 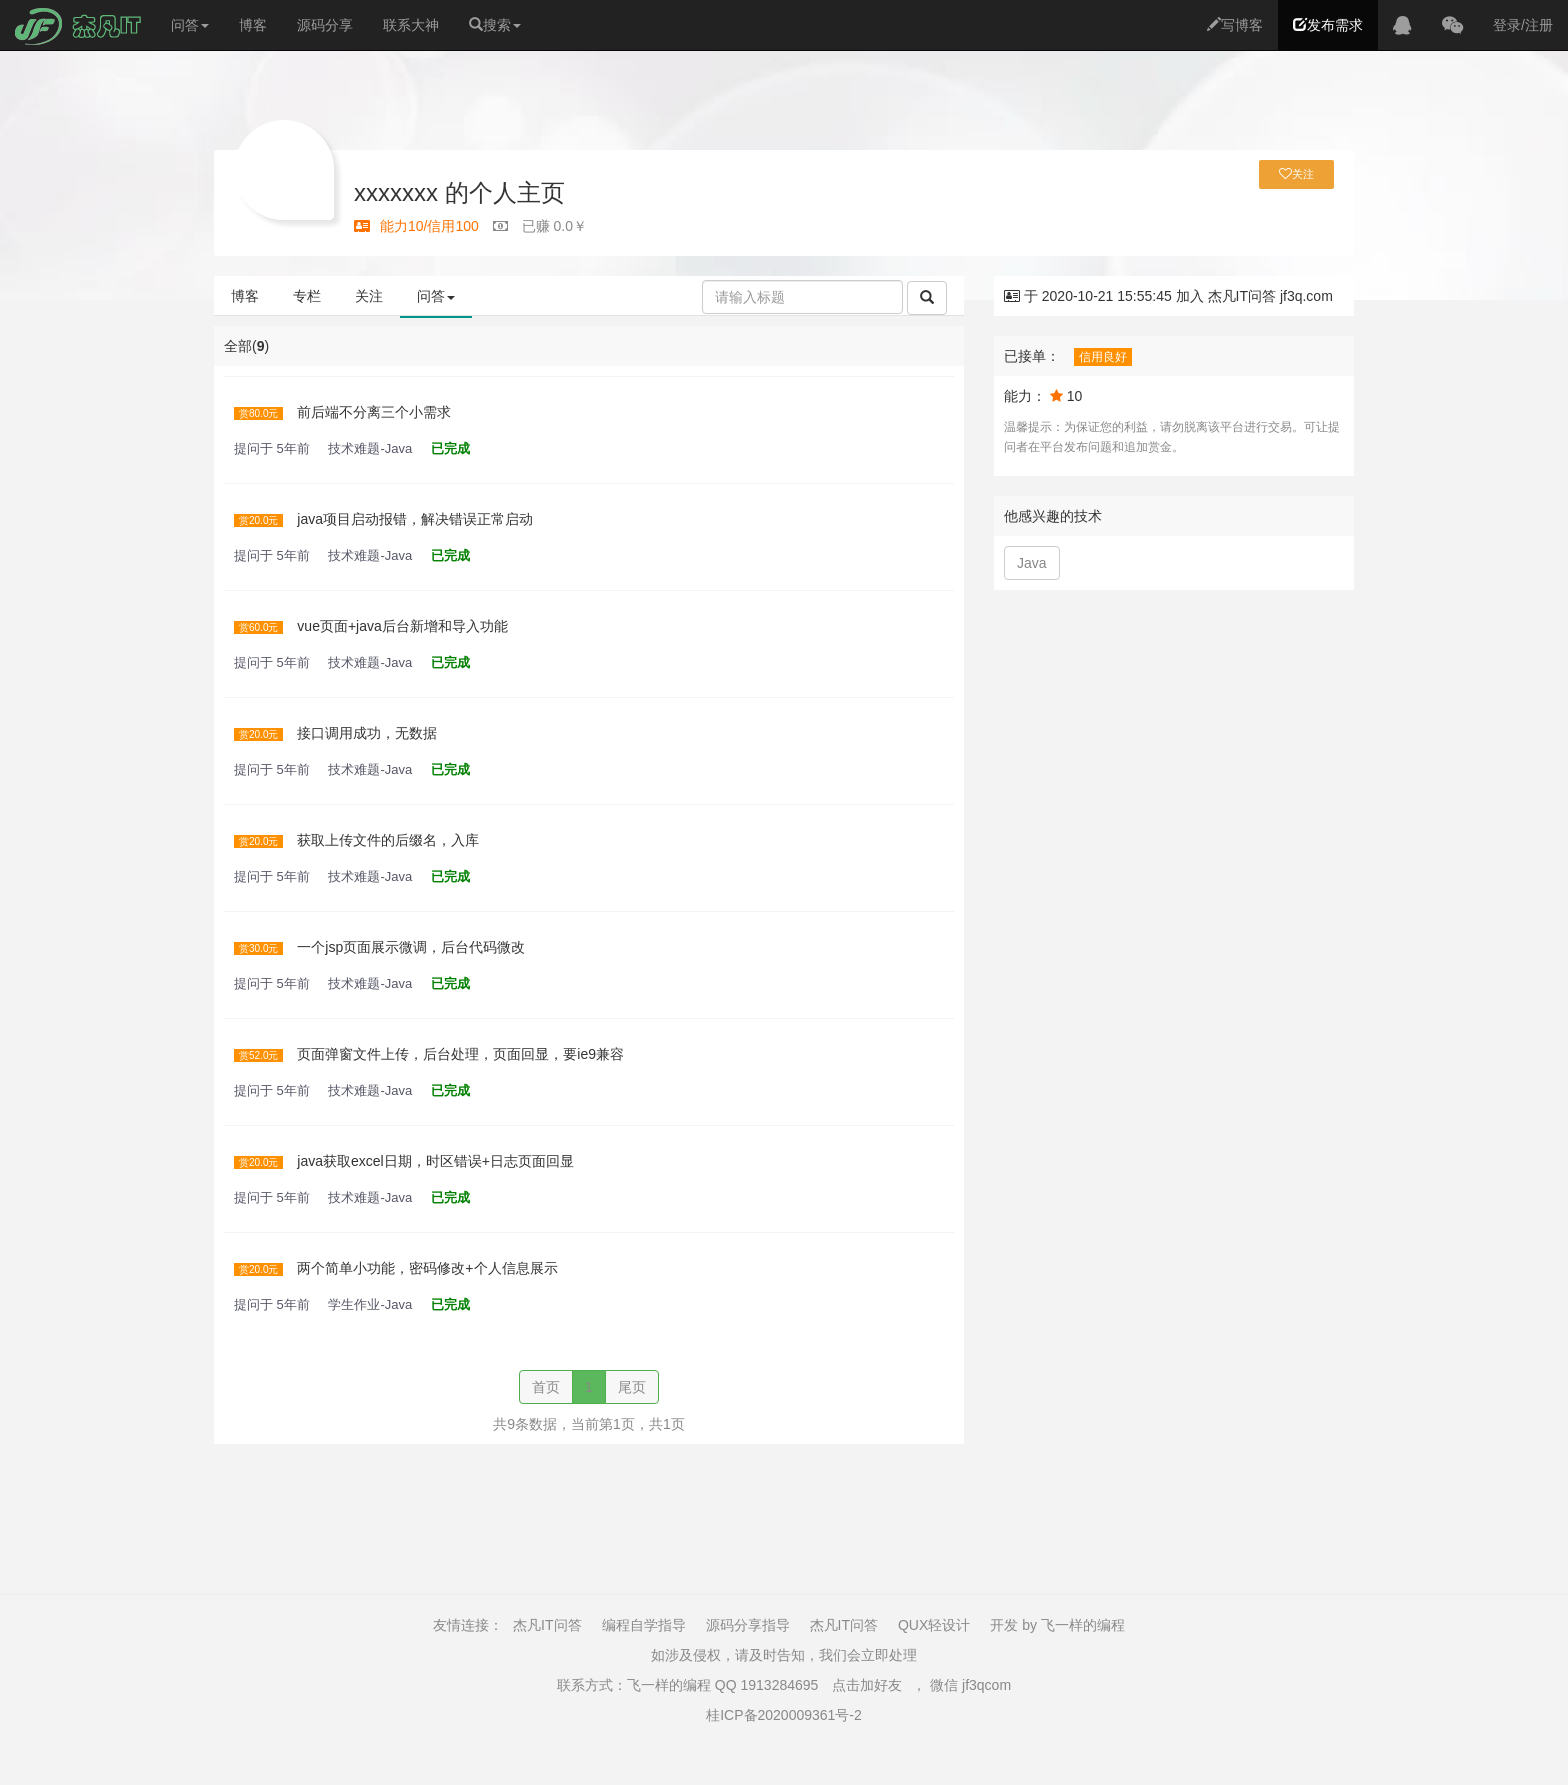 What do you see at coordinates (435, 1161) in the screenshot?
I see `java获取excel日期，时区错误+日志页面回显` at bounding box center [435, 1161].